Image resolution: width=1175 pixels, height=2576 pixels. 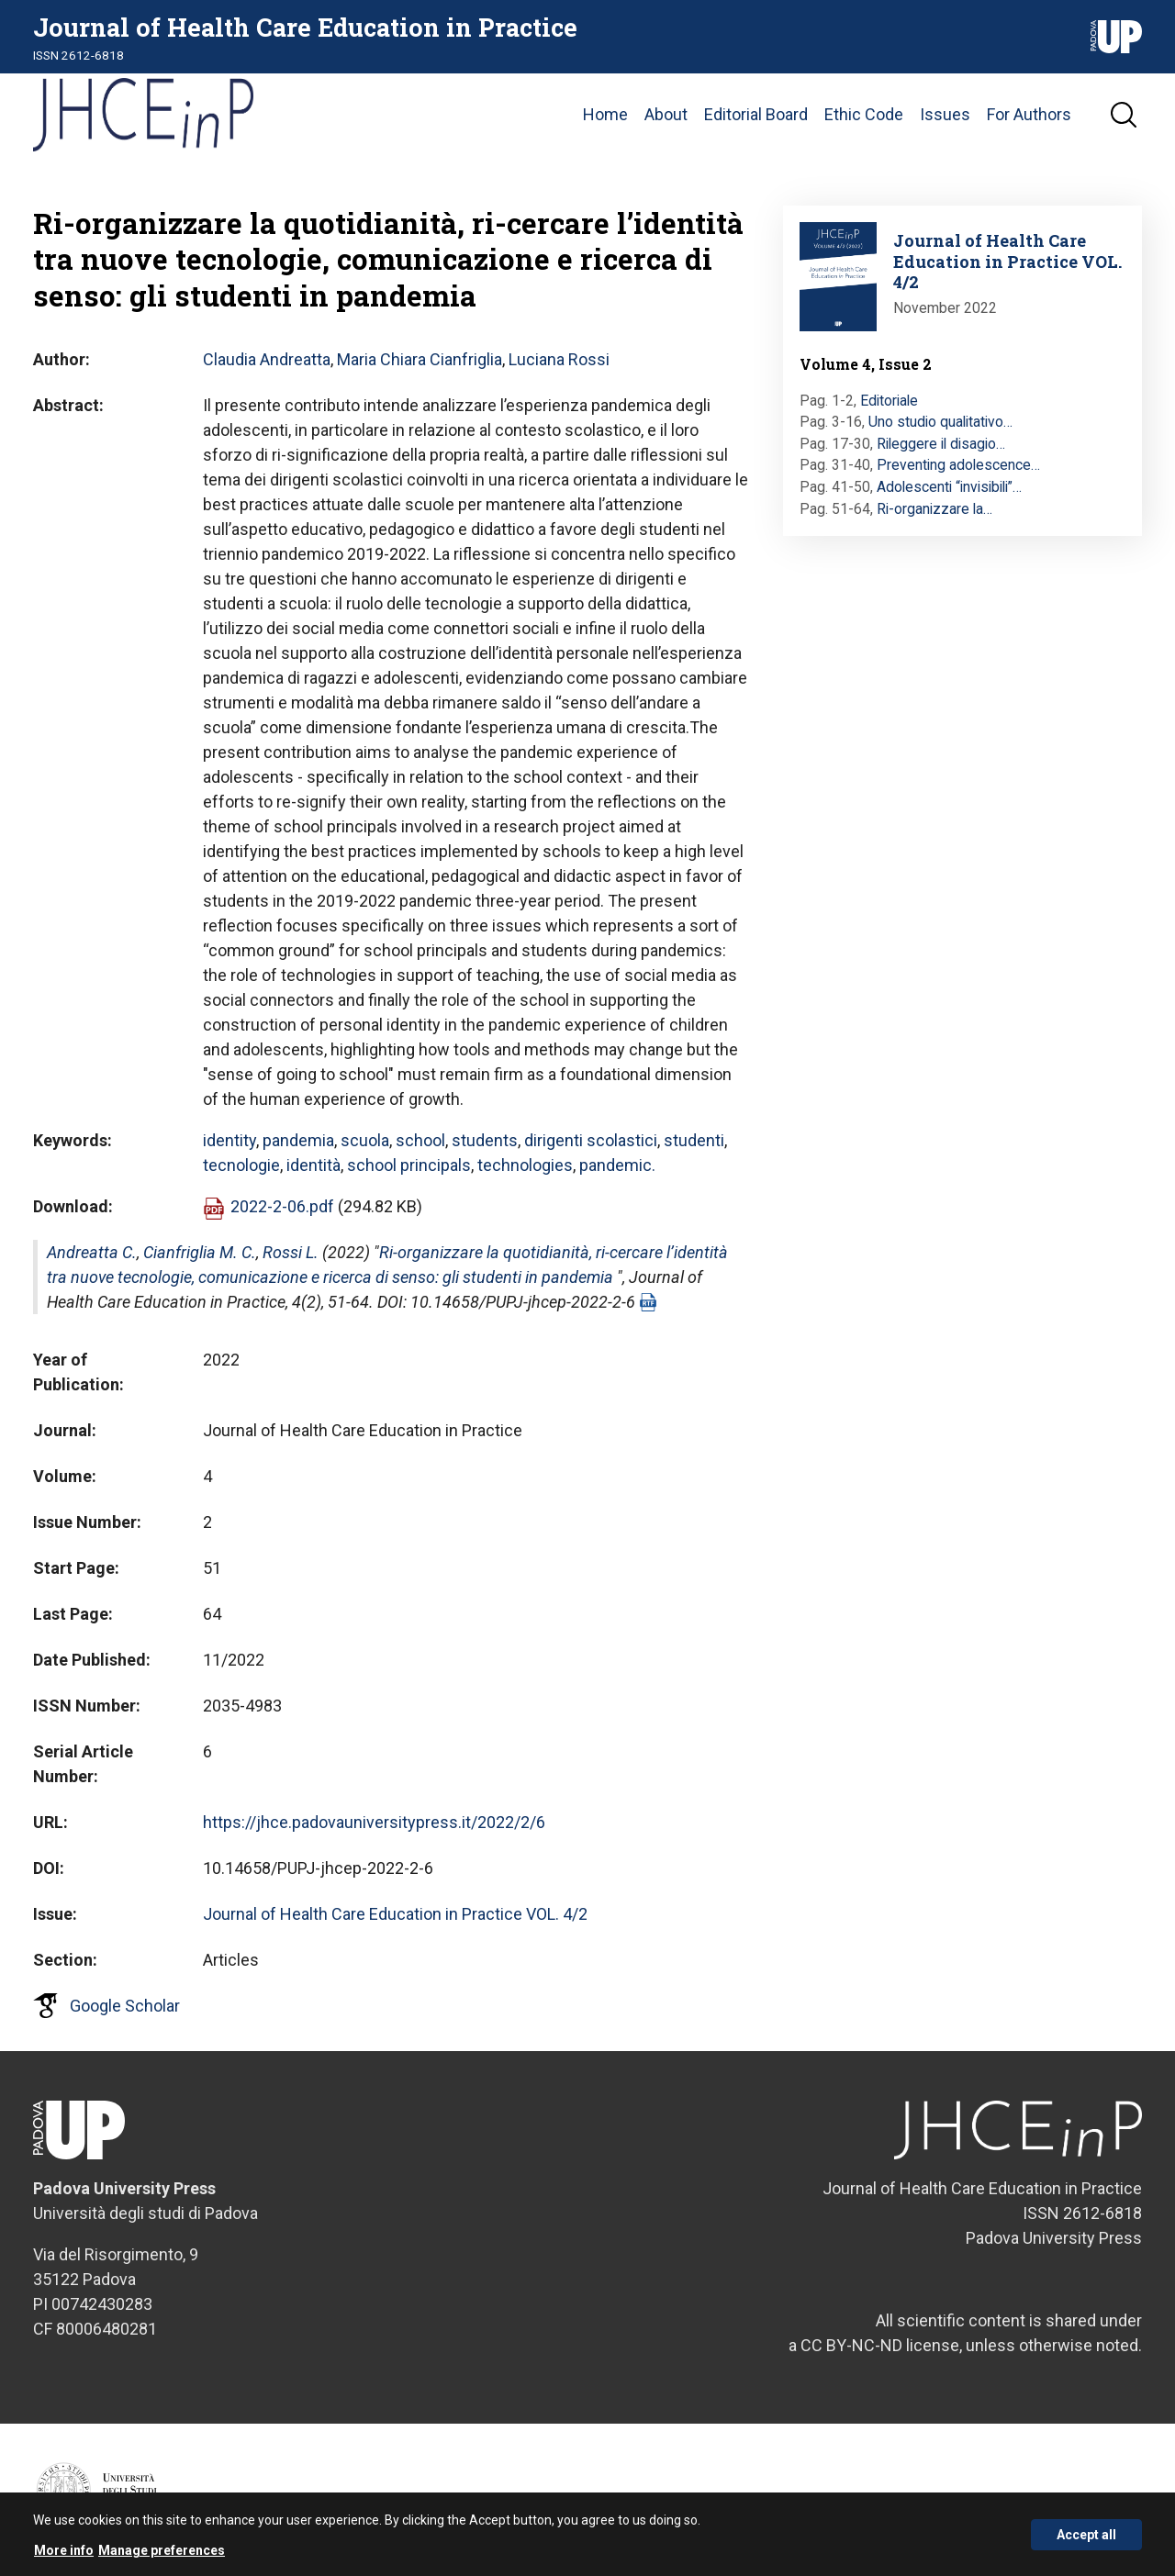 What do you see at coordinates (229, 1140) in the screenshot?
I see `identity` at bounding box center [229, 1140].